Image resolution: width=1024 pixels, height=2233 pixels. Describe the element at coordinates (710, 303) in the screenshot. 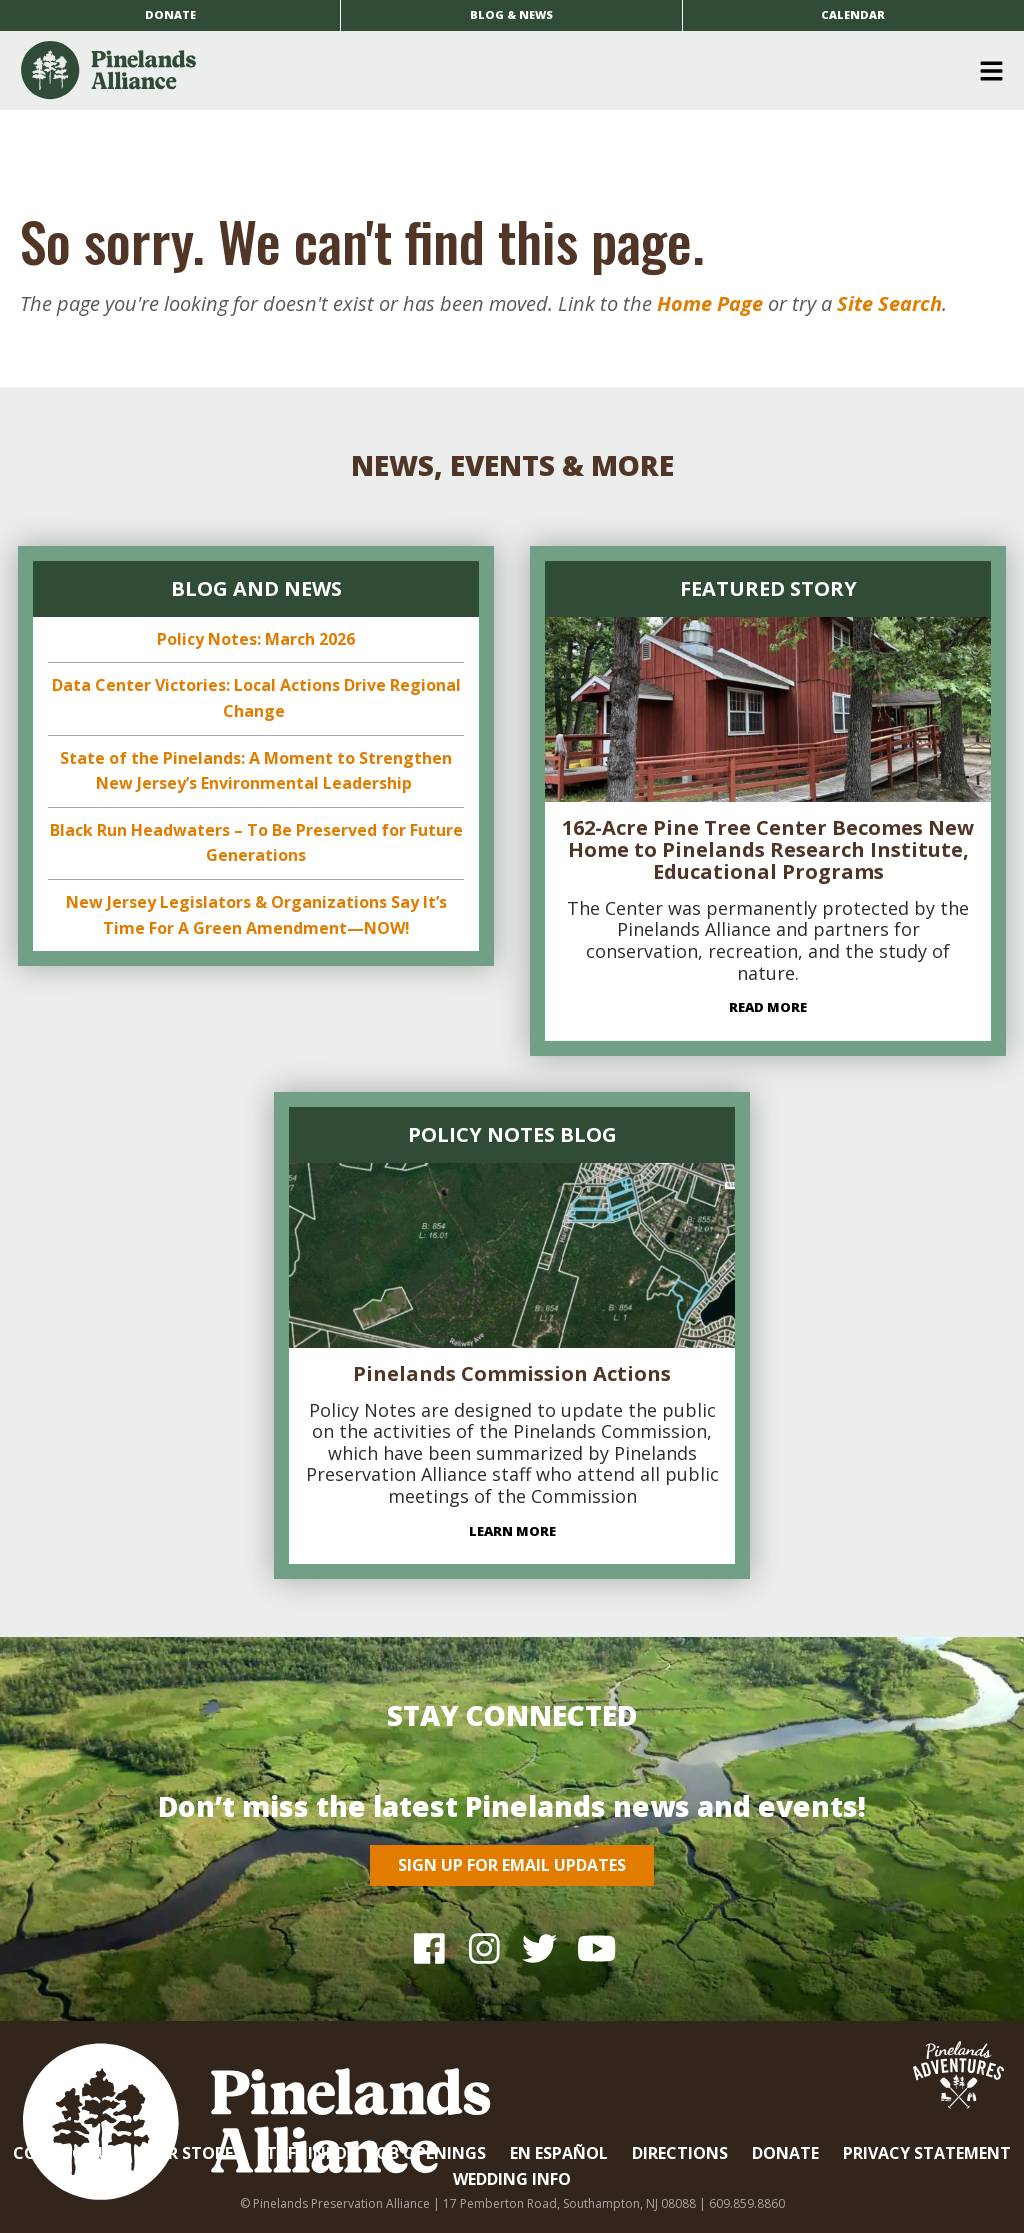

I see `Home Page` at that location.